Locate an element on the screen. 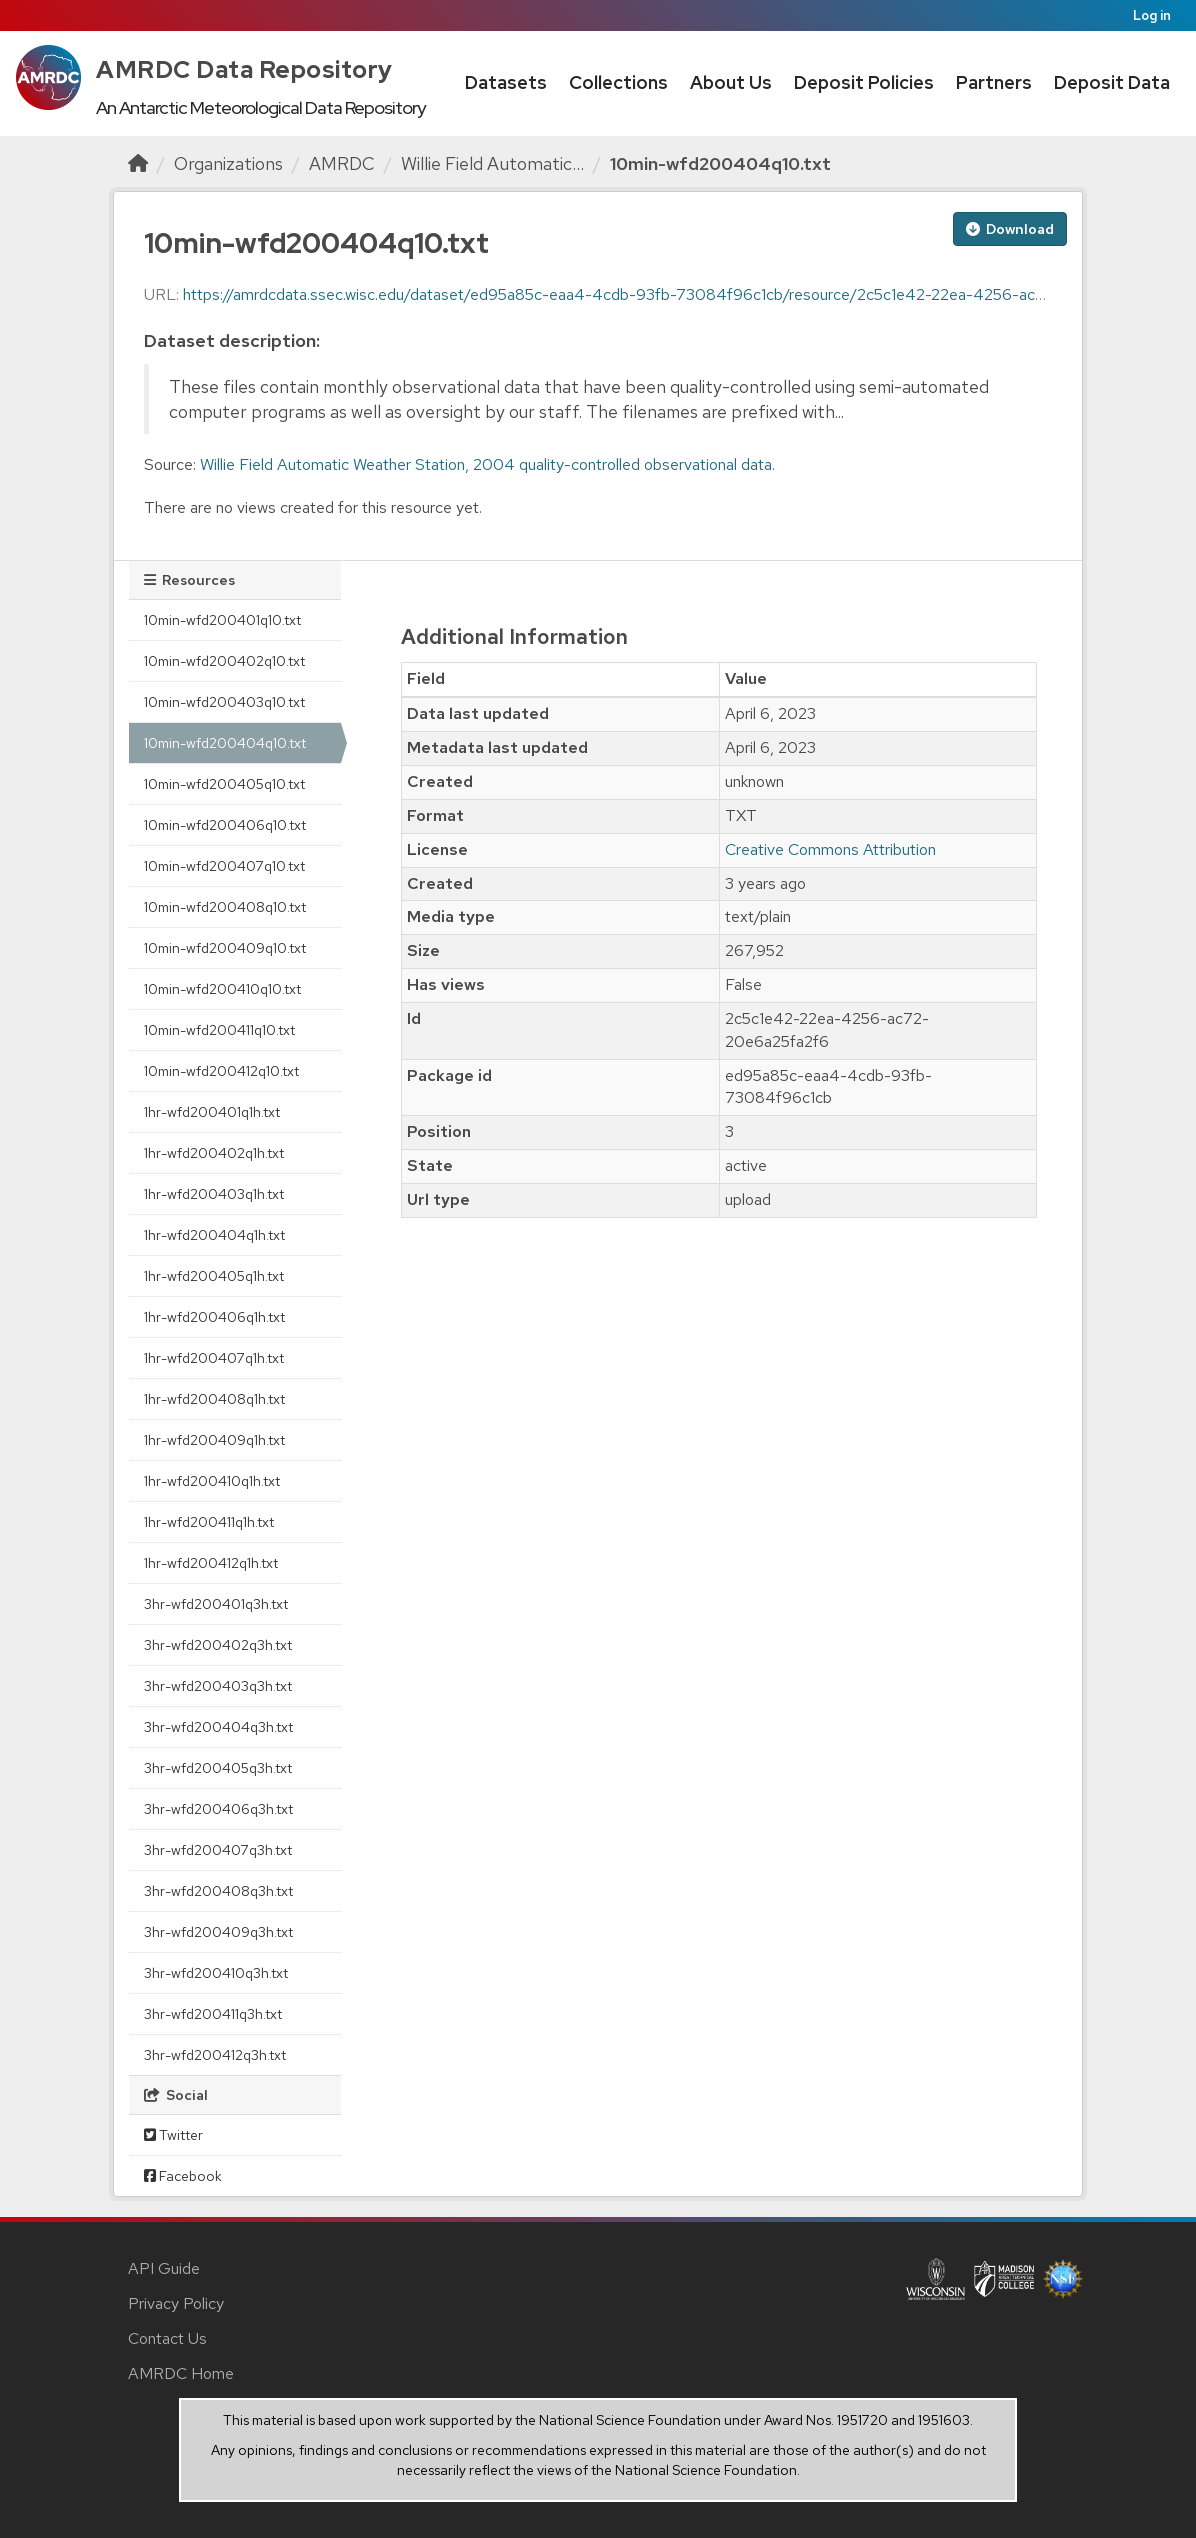 This screenshot has width=1196, height=2538. Deposit Data is located at coordinates (1112, 82).